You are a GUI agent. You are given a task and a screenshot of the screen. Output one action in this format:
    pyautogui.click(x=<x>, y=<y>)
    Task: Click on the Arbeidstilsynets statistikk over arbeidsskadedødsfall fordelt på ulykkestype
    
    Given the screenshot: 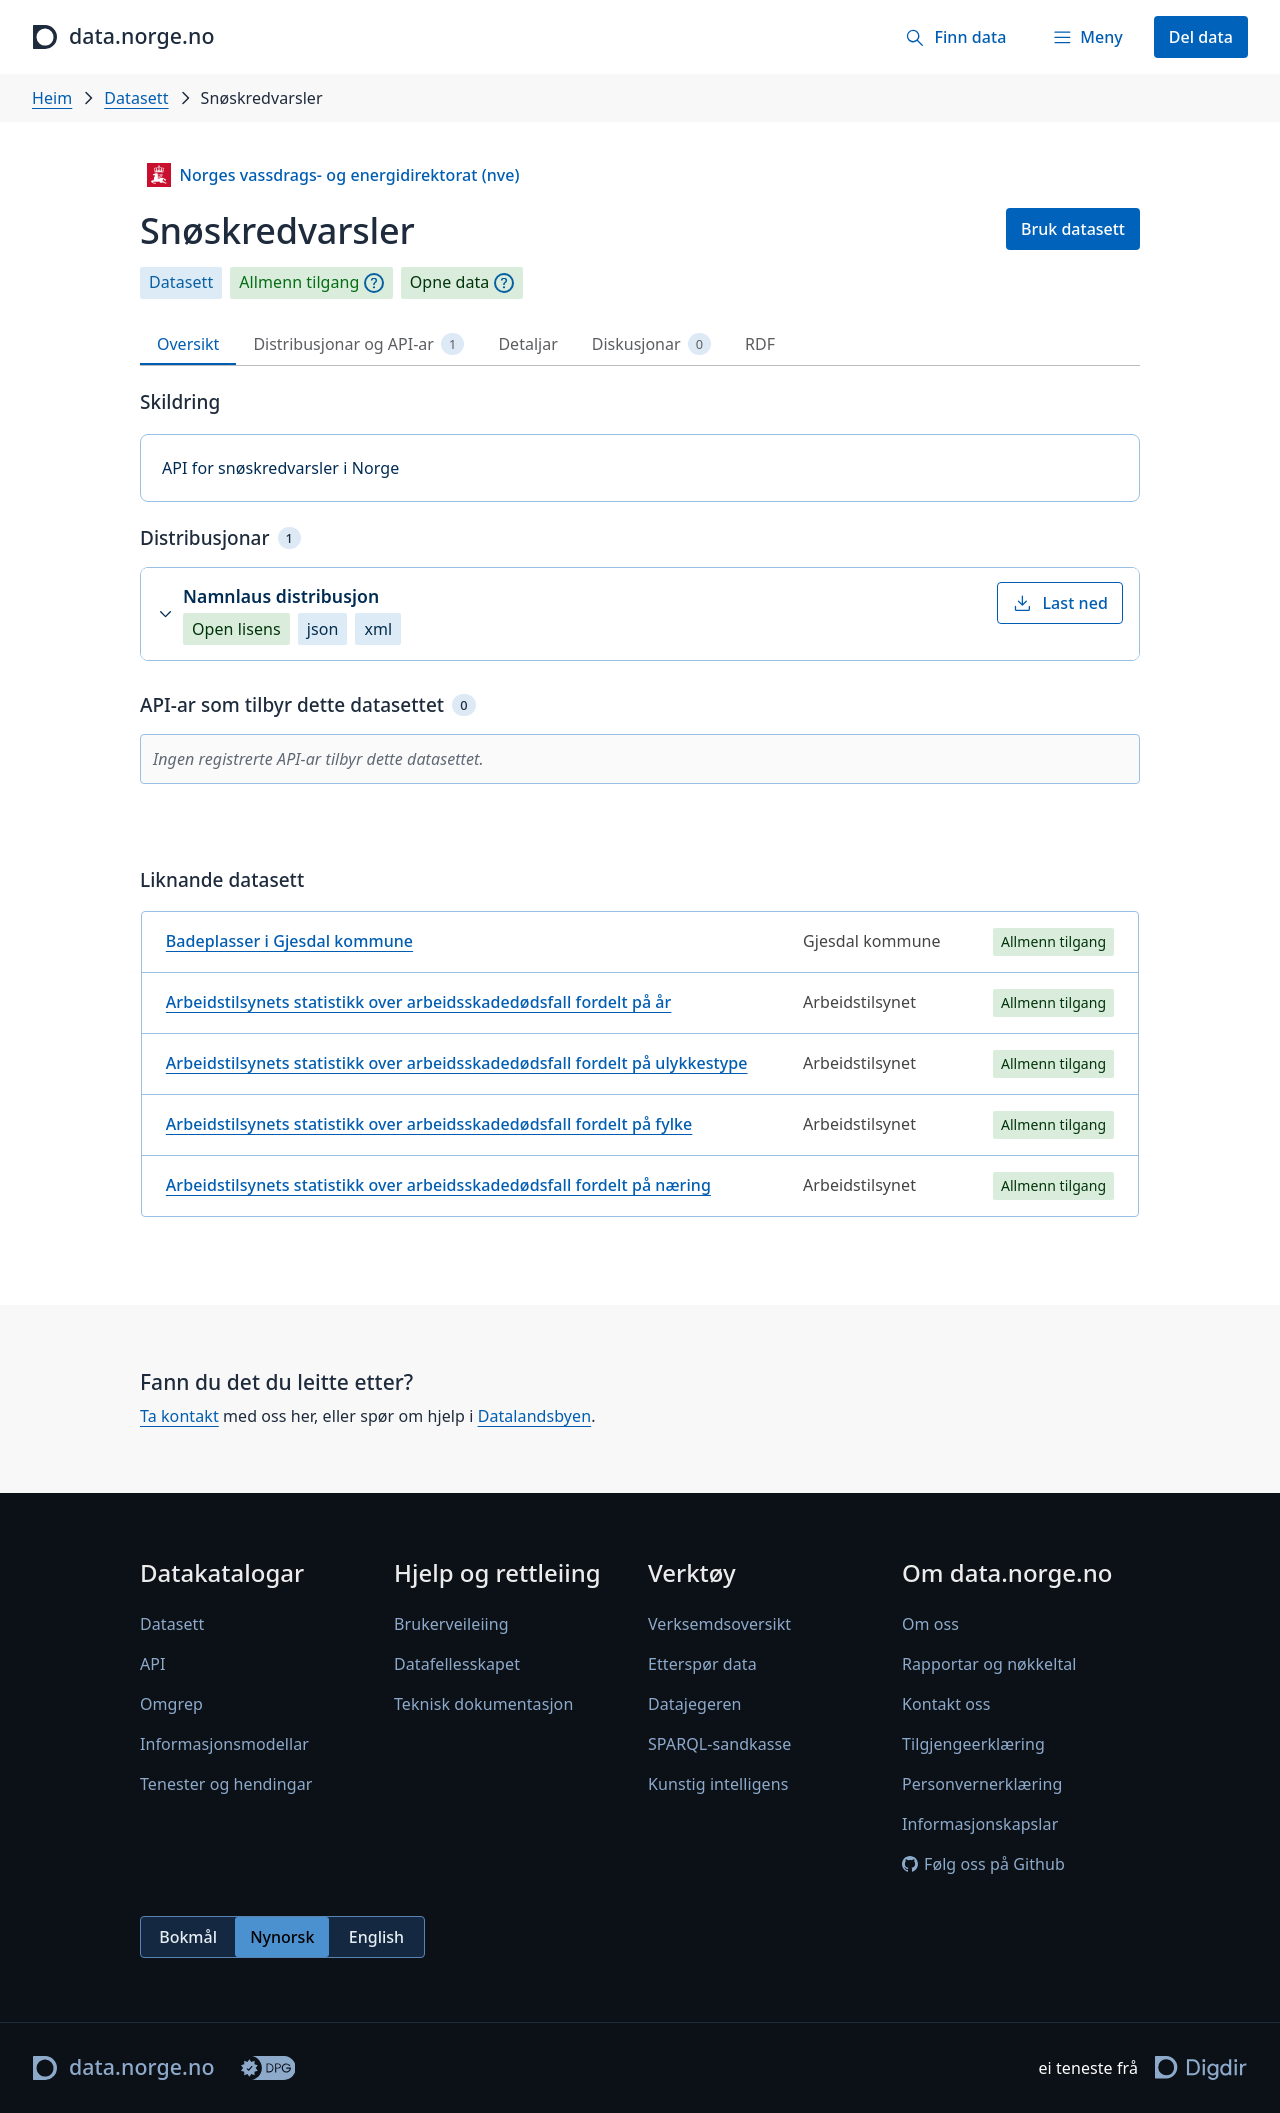 What is the action you would take?
    pyautogui.click(x=457, y=1063)
    